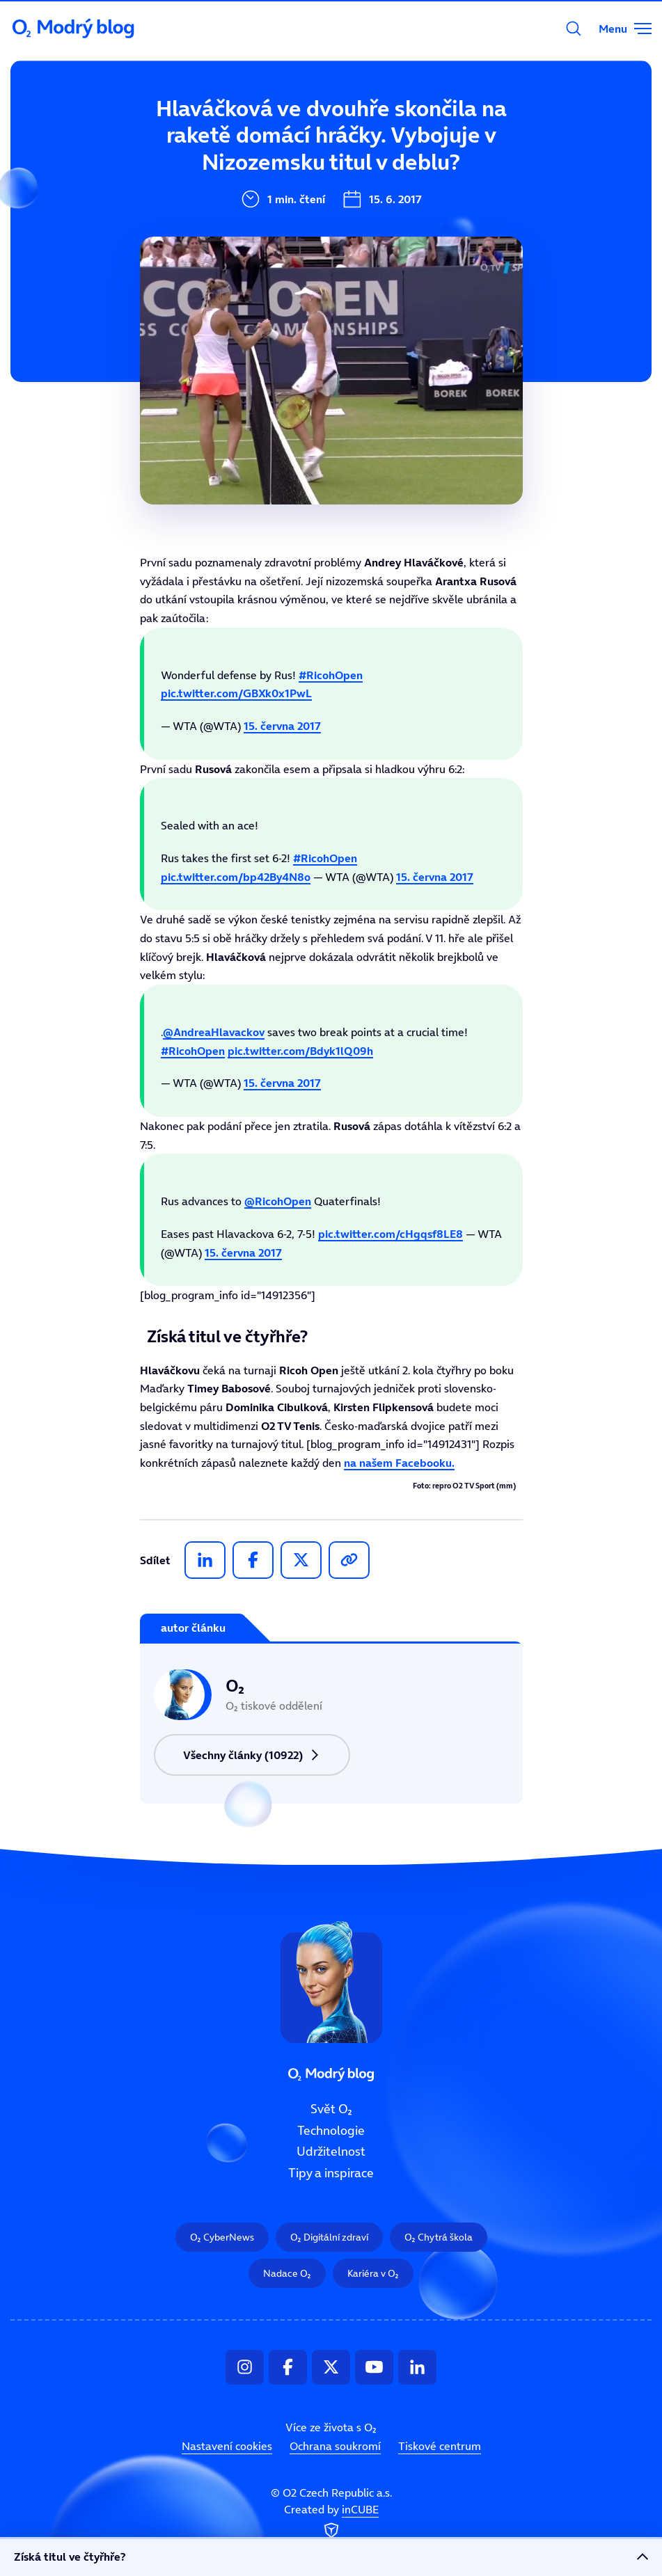  Describe the element at coordinates (214, 1032) in the screenshot. I see `@AndreaHlavackov` at that location.